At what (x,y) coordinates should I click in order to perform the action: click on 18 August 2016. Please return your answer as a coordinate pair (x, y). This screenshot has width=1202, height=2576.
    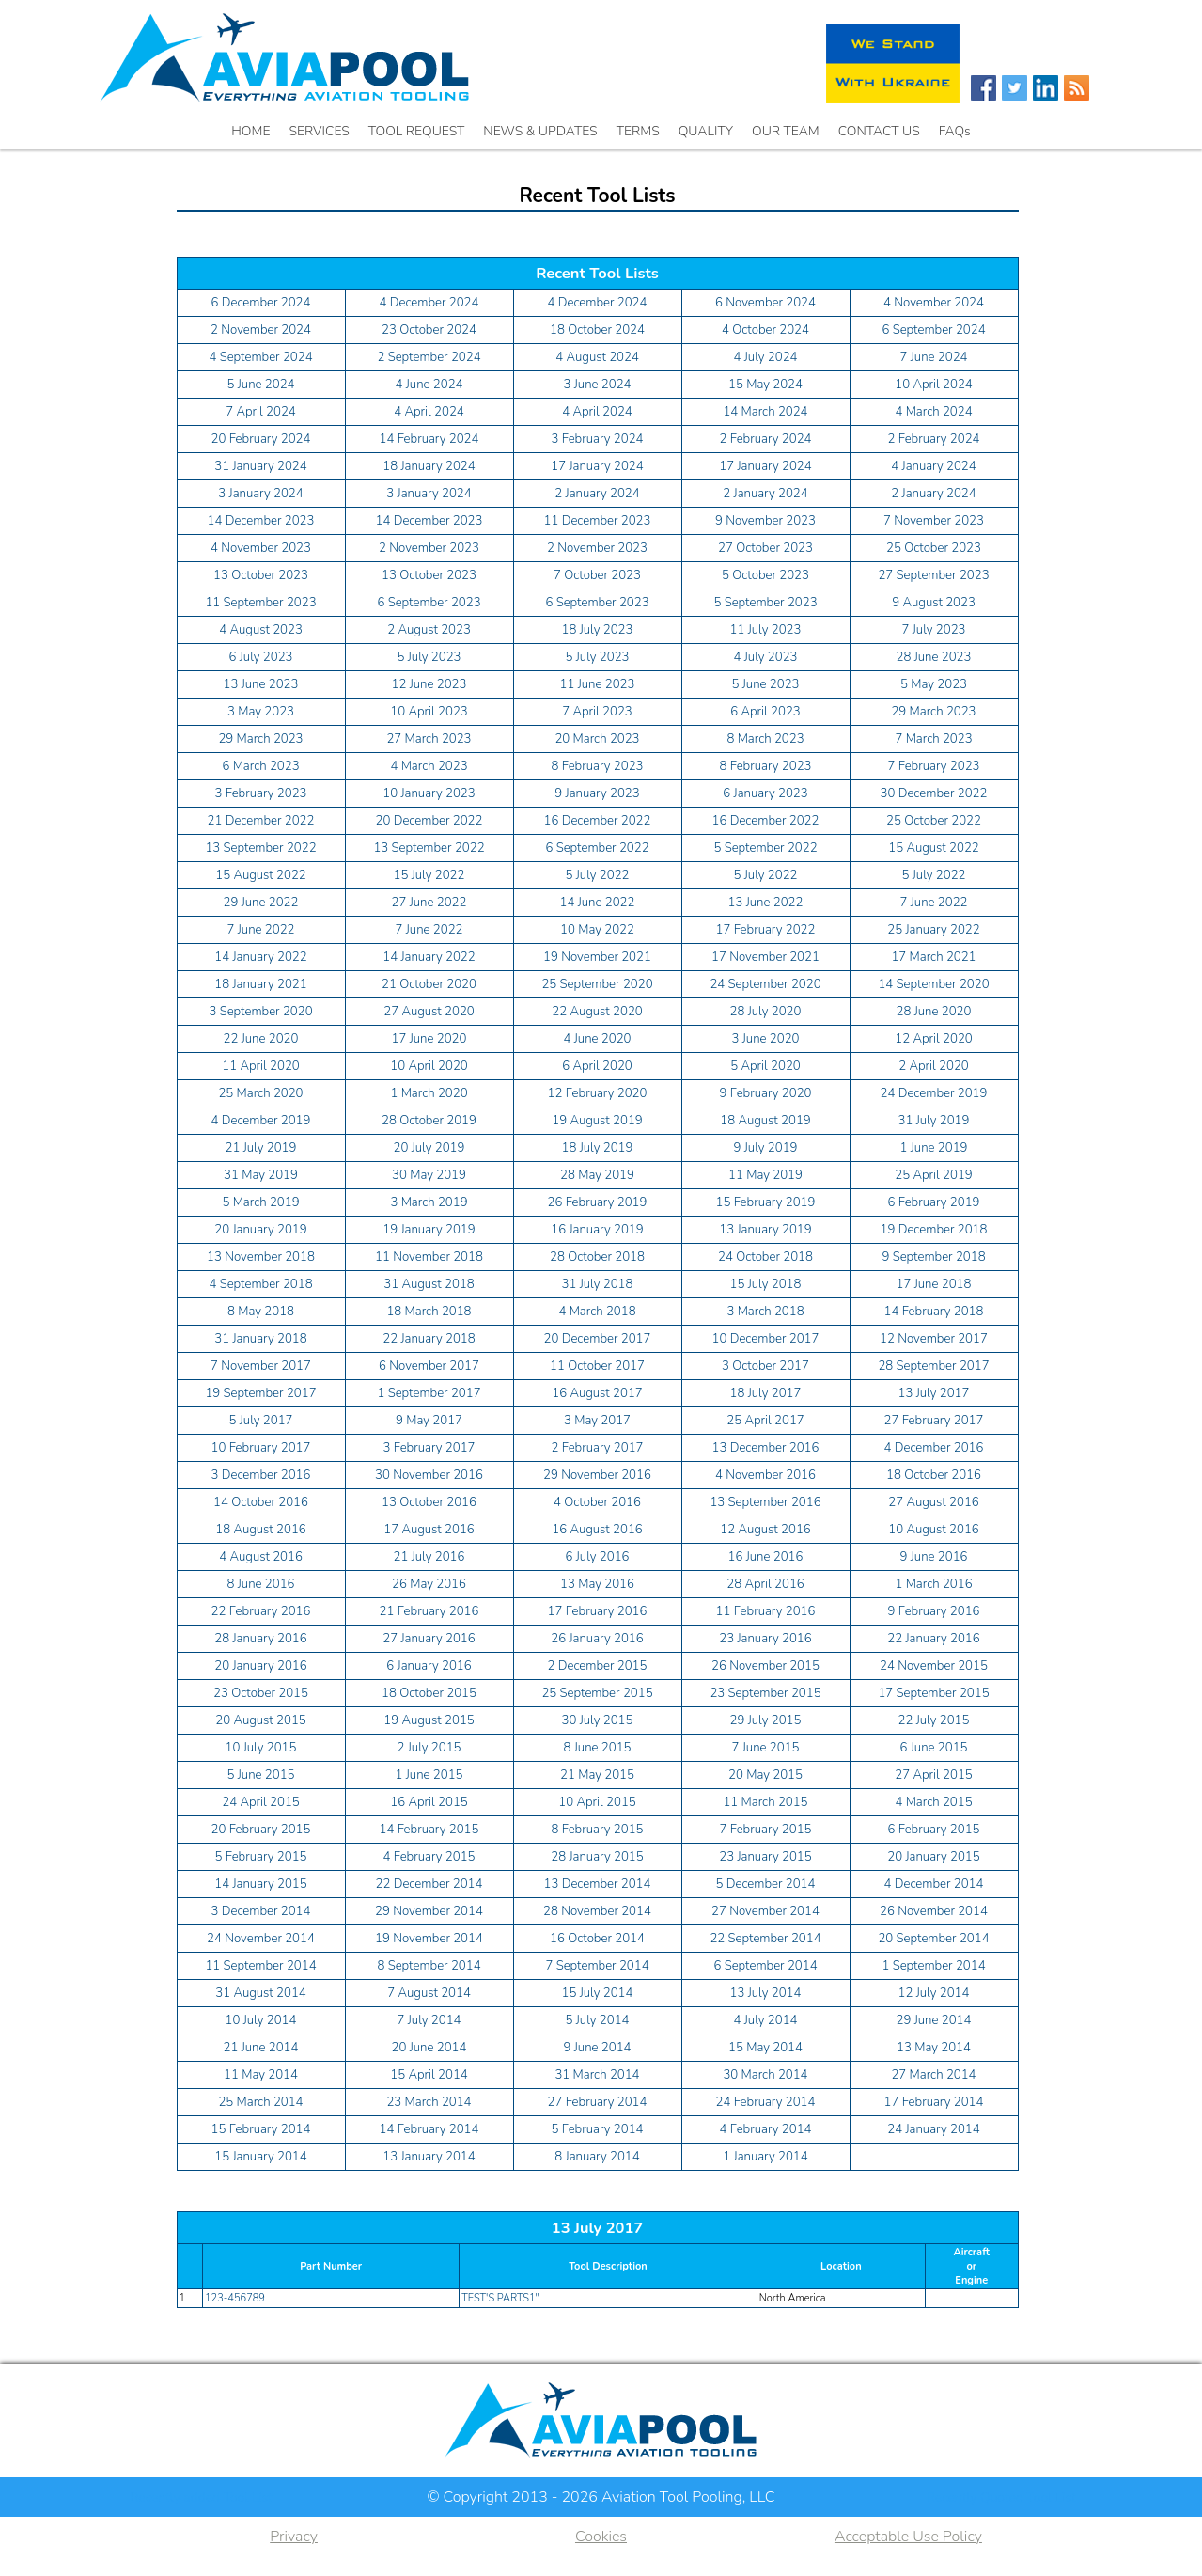
    Looking at the image, I should click on (260, 1529).